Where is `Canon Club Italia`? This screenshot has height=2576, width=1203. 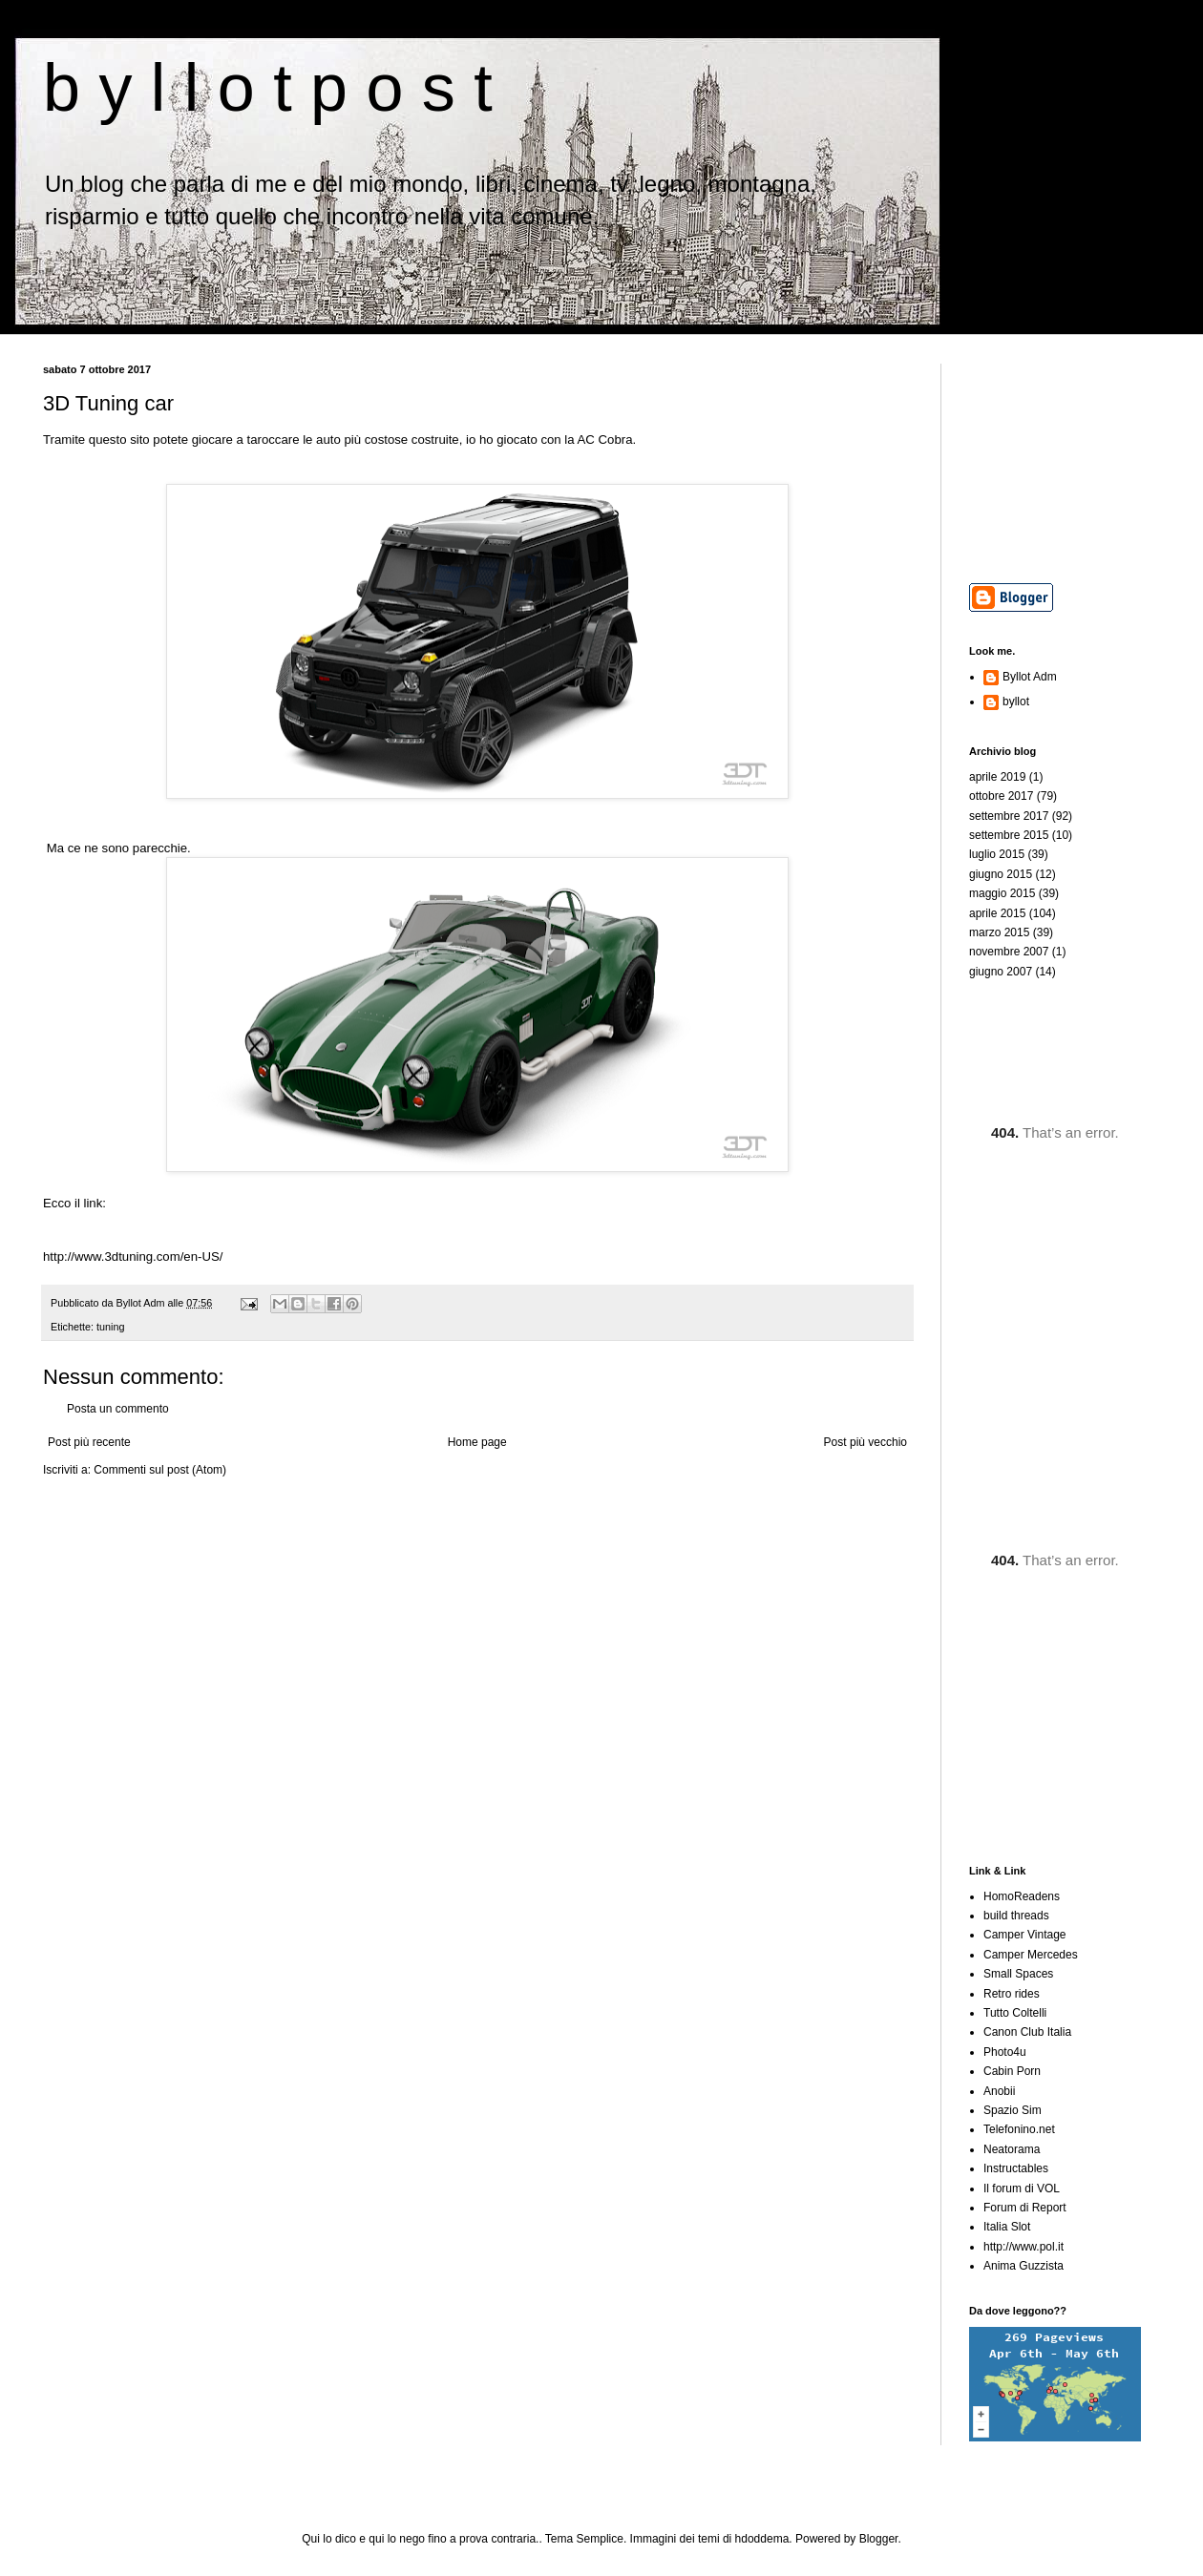
Canon Club Italia is located at coordinates (1027, 2032).